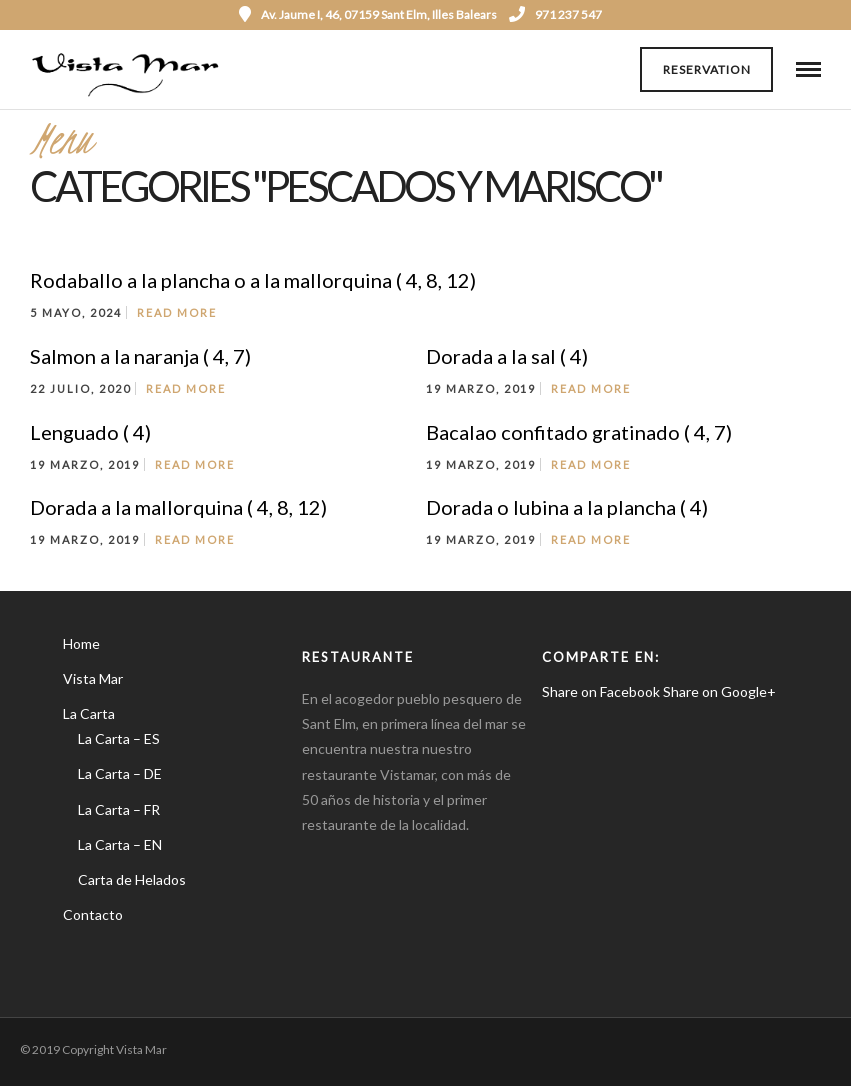 Image resolution: width=851 pixels, height=1086 pixels. What do you see at coordinates (93, 914) in the screenshot?
I see `Contacto` at bounding box center [93, 914].